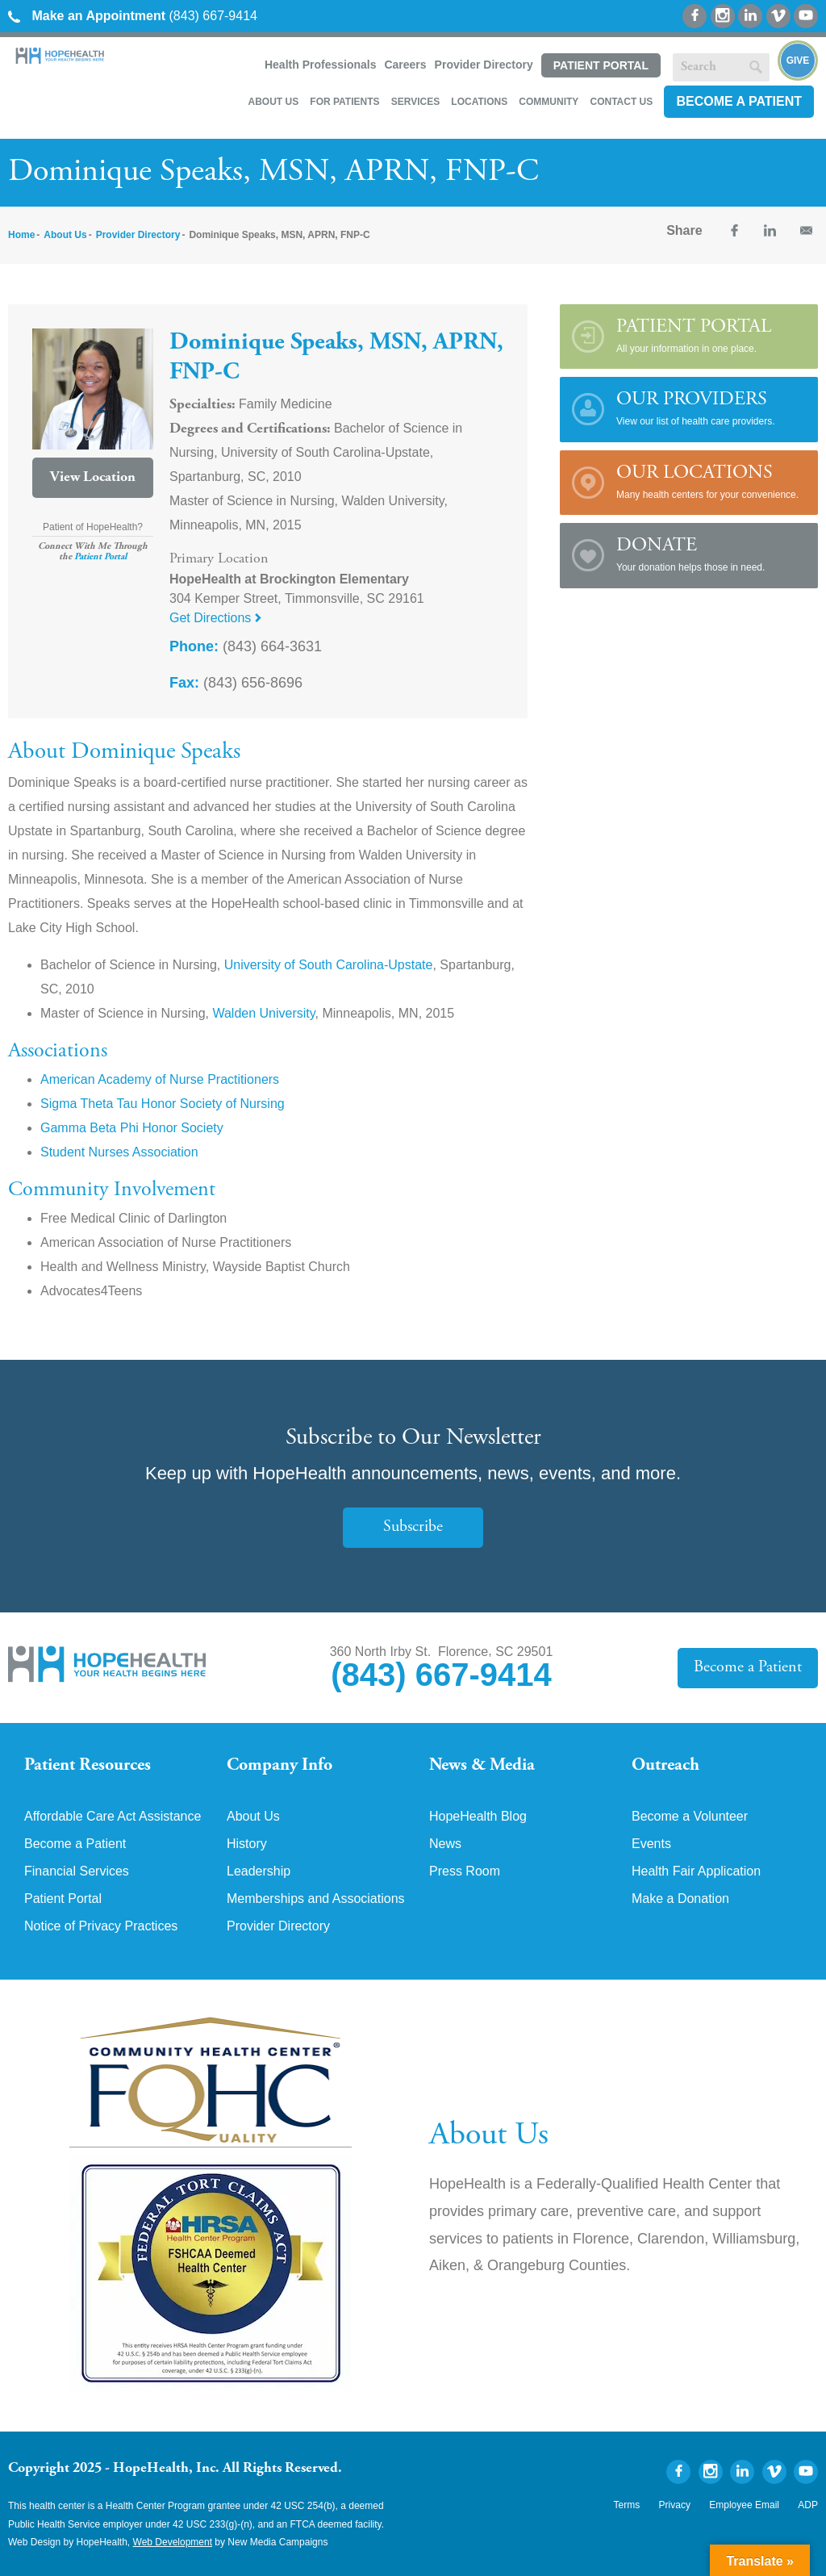 Image resolution: width=826 pixels, height=2576 pixels. I want to click on HopeHealth Blog, so click(478, 1816).